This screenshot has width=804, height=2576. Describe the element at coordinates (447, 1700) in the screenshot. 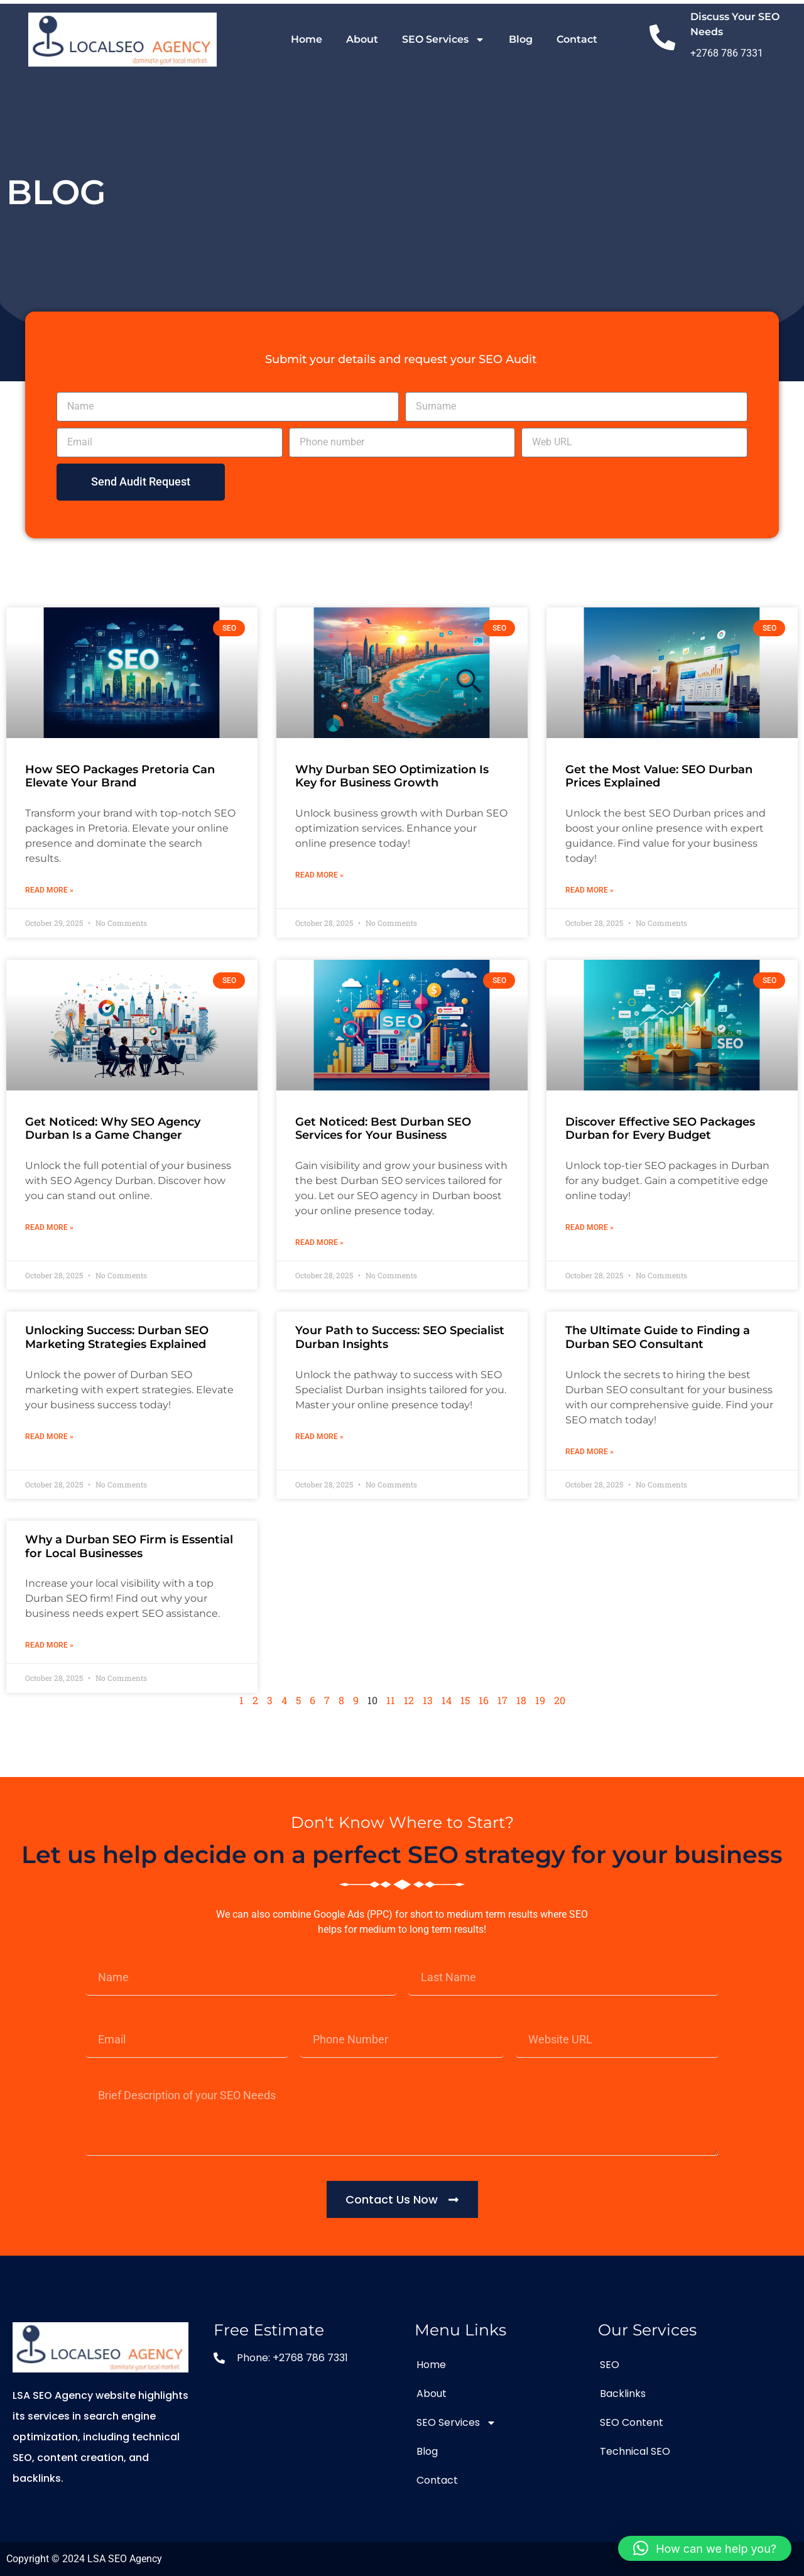

I see `14` at that location.